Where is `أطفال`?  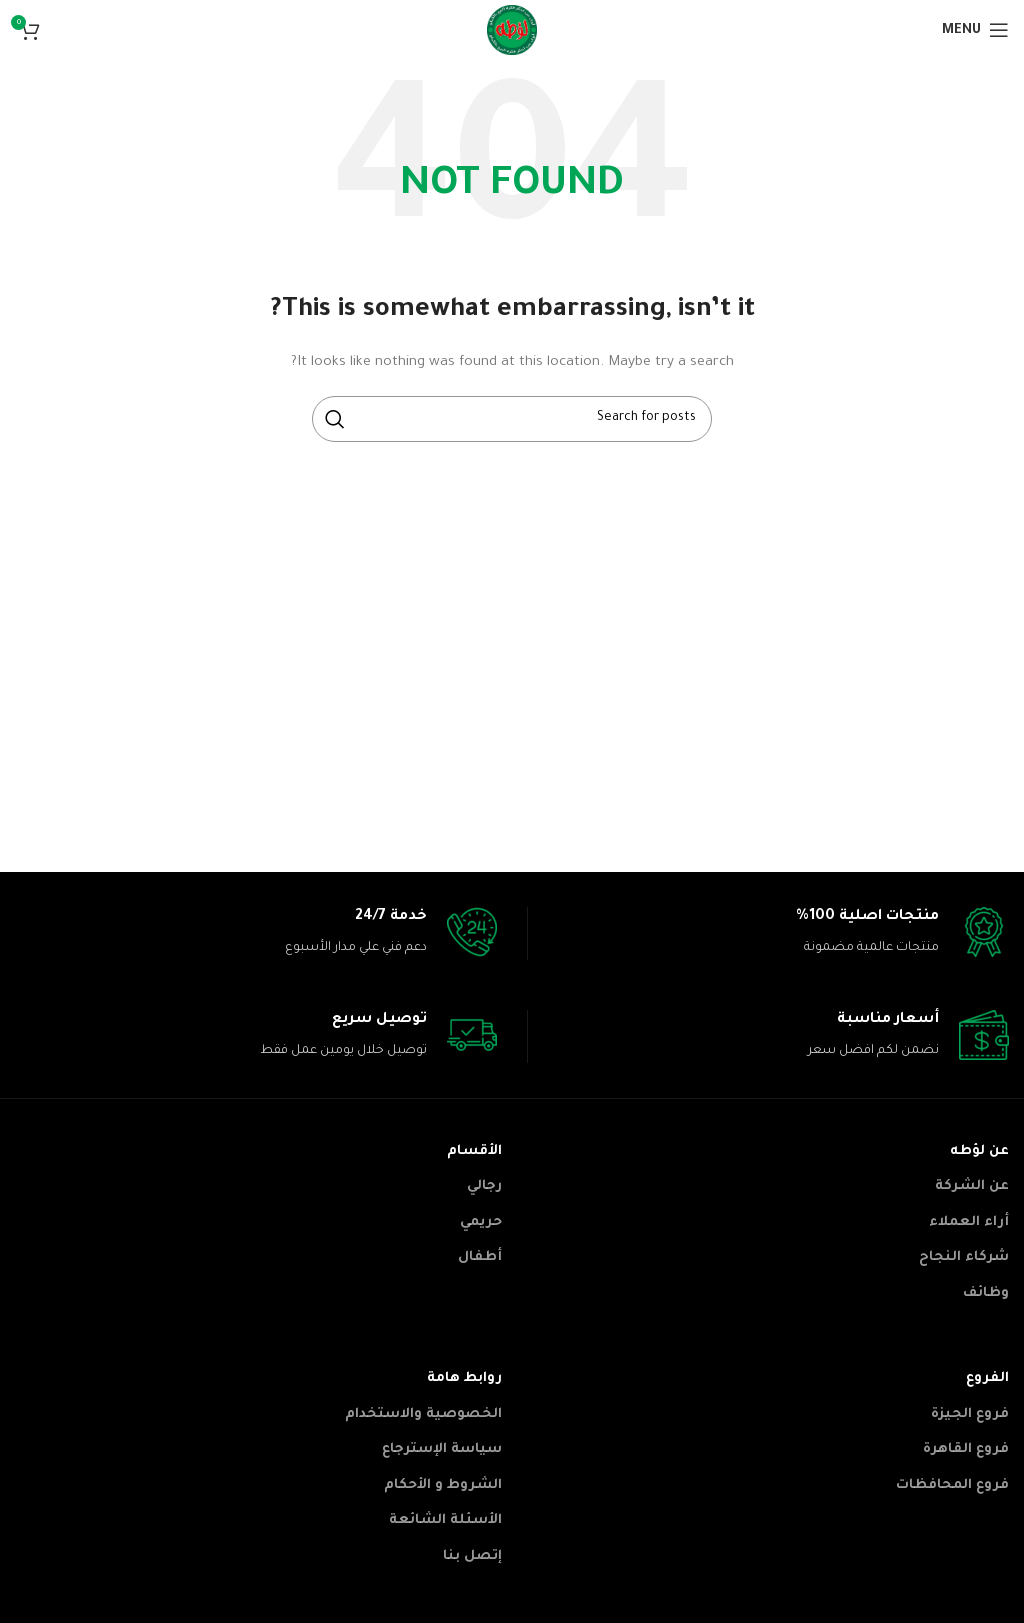 أطفال is located at coordinates (480, 1257).